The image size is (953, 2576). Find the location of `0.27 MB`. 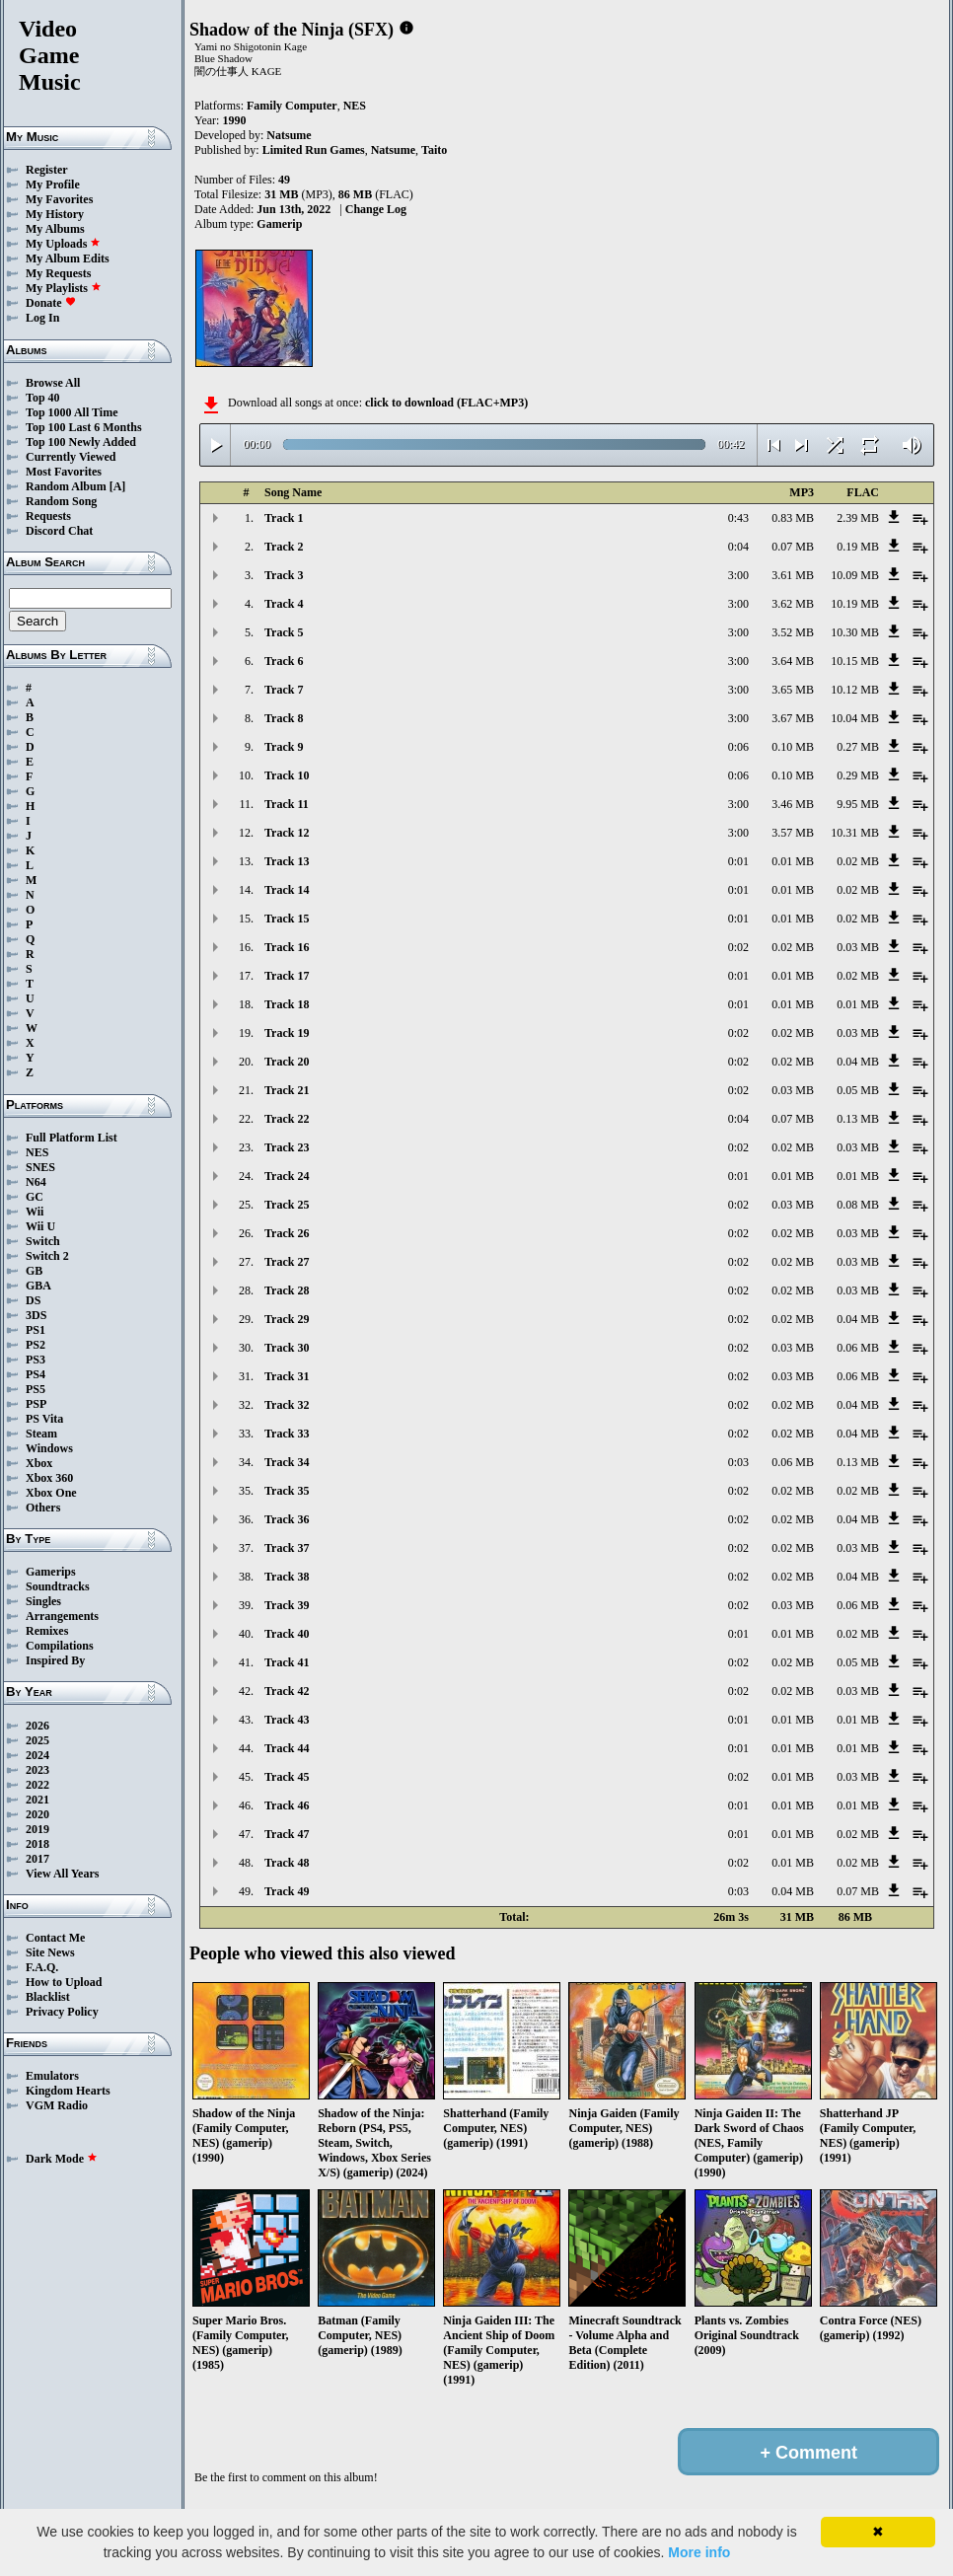

0.27 MB is located at coordinates (858, 747).